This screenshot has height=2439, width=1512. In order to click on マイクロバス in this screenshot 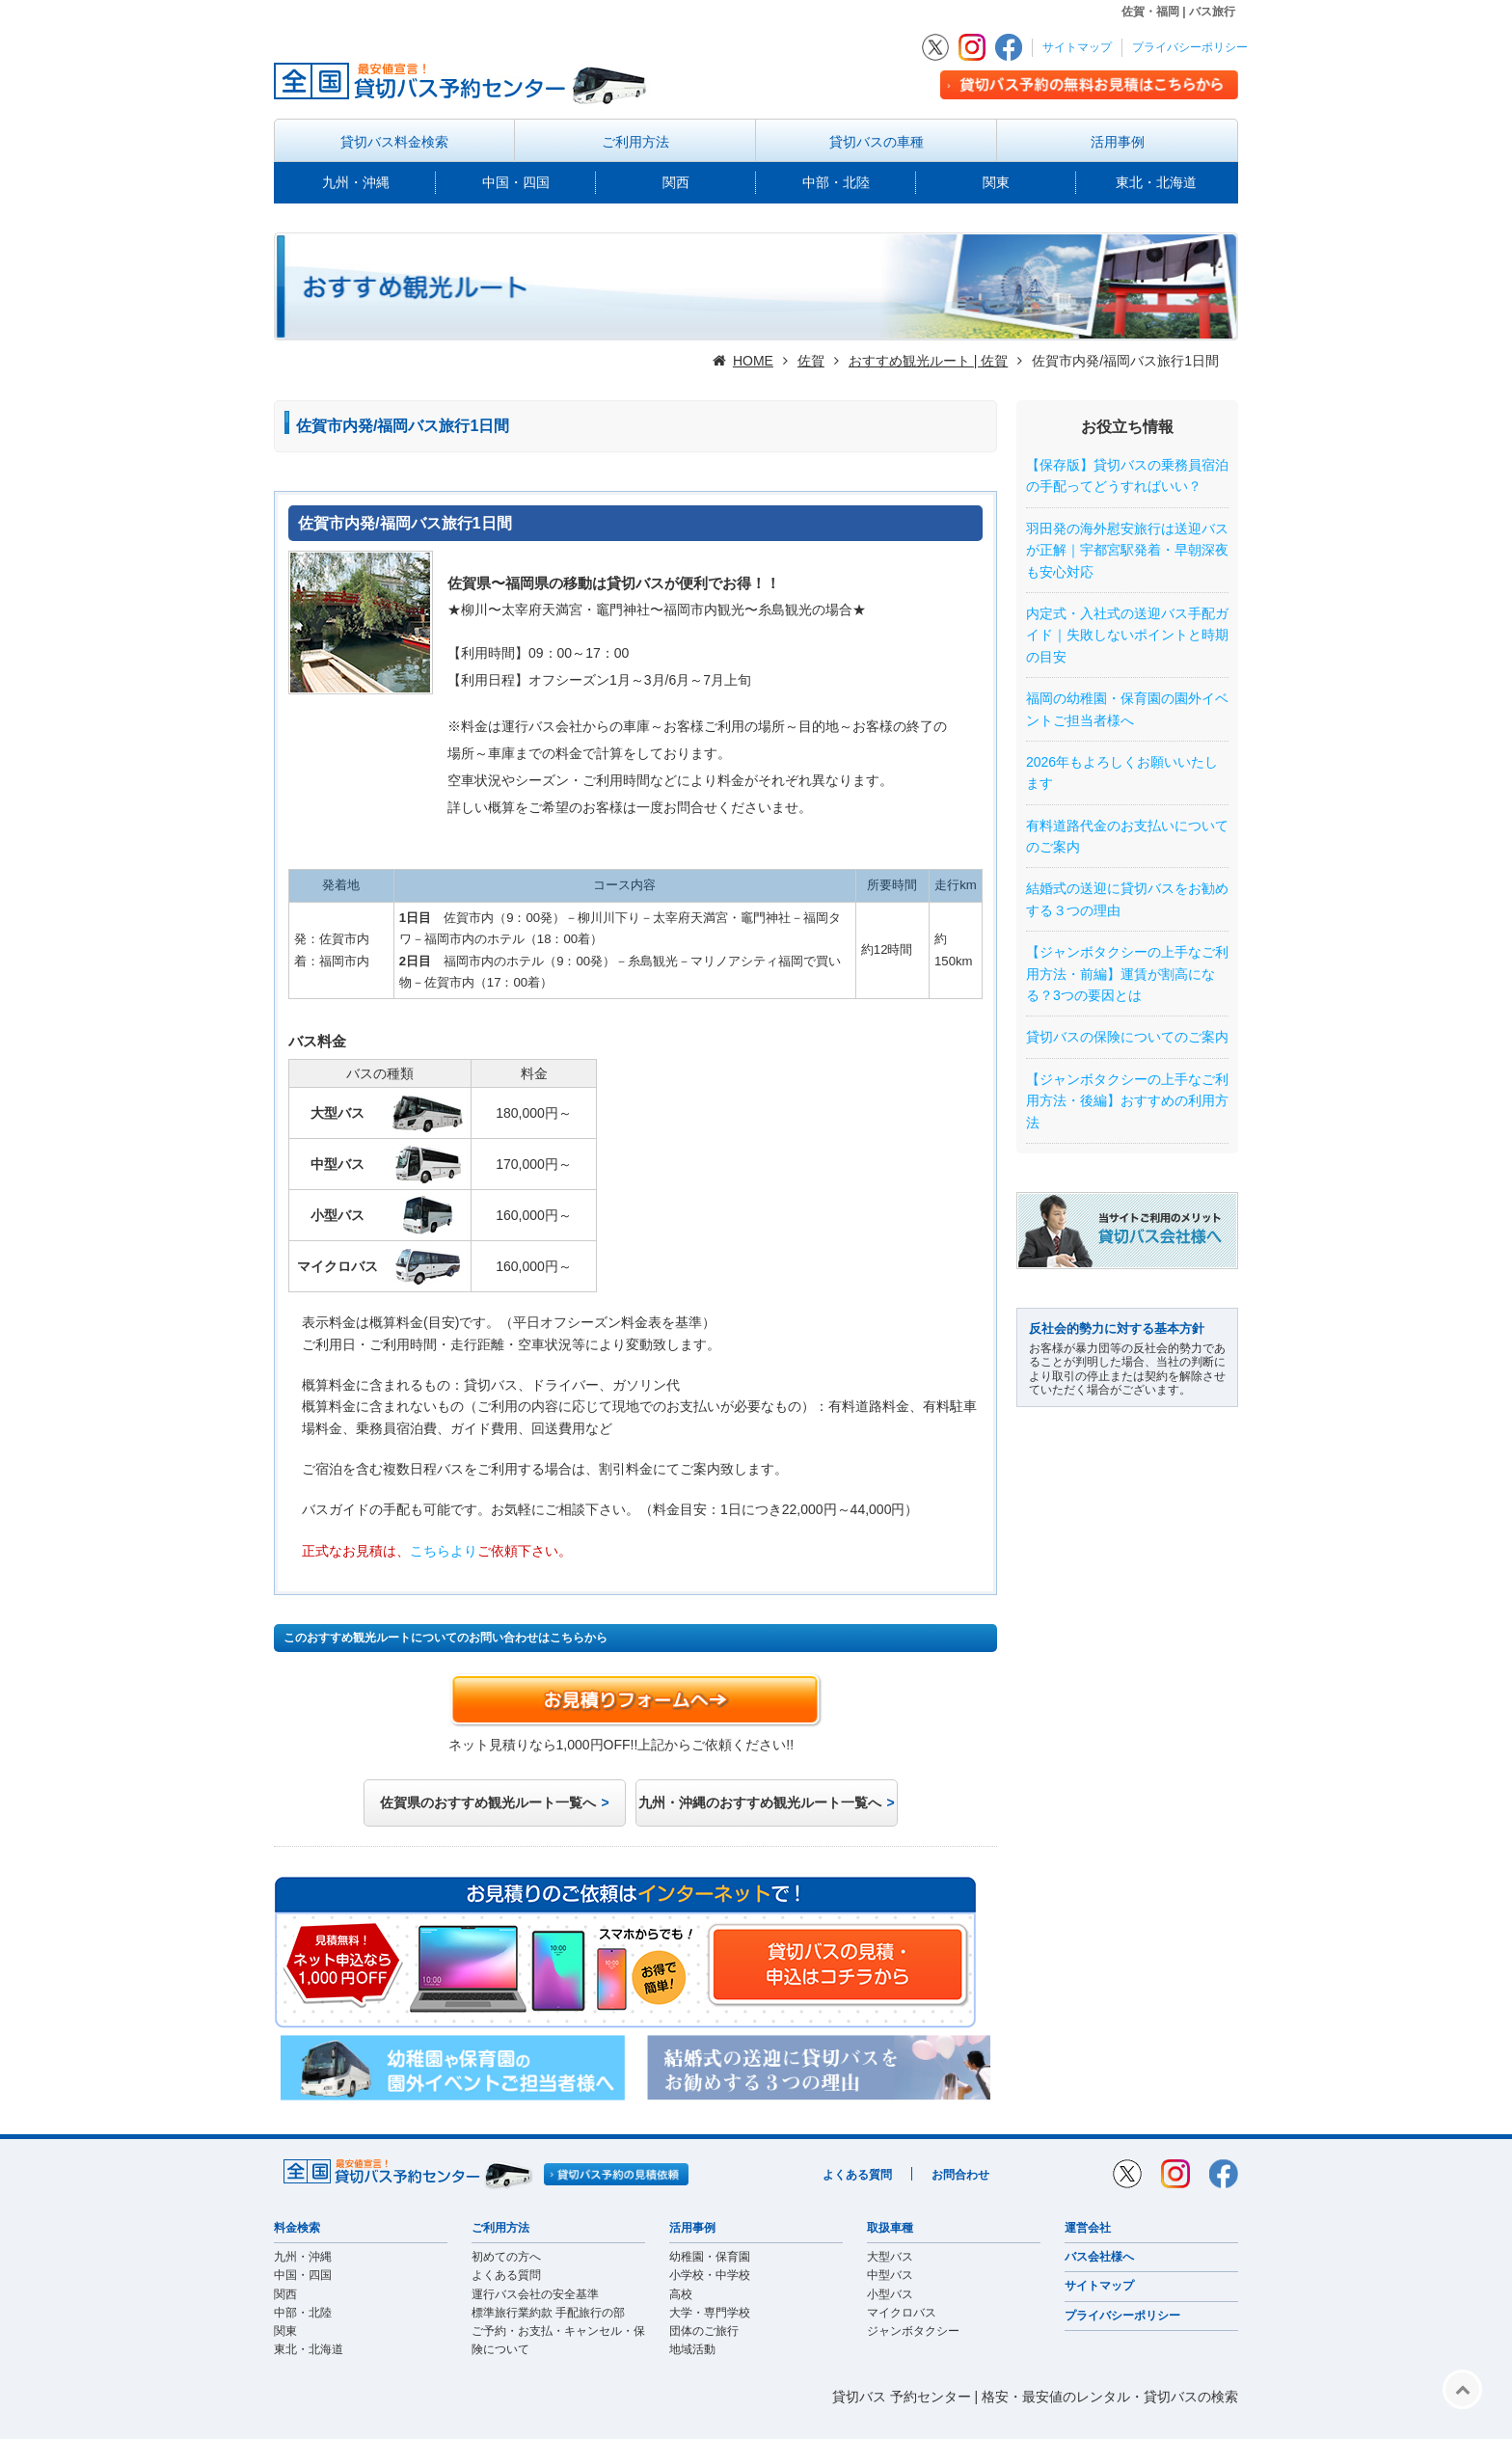, I will do `click(901, 2312)`.